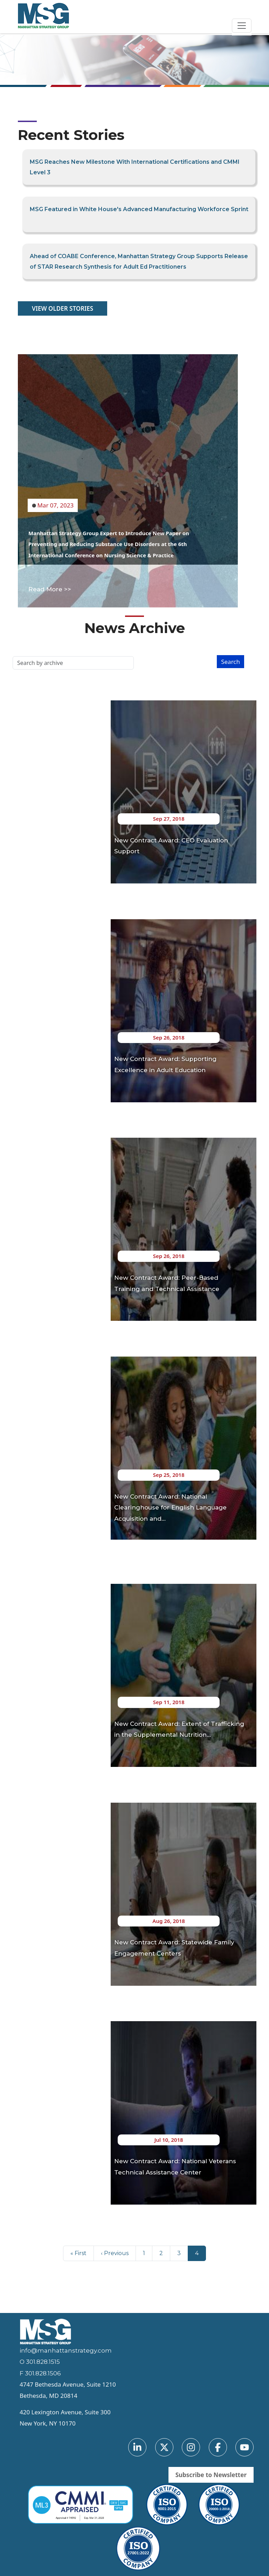 This screenshot has width=269, height=2576. Describe the element at coordinates (40, 2361) in the screenshot. I see `O 301.828.1515` at that location.